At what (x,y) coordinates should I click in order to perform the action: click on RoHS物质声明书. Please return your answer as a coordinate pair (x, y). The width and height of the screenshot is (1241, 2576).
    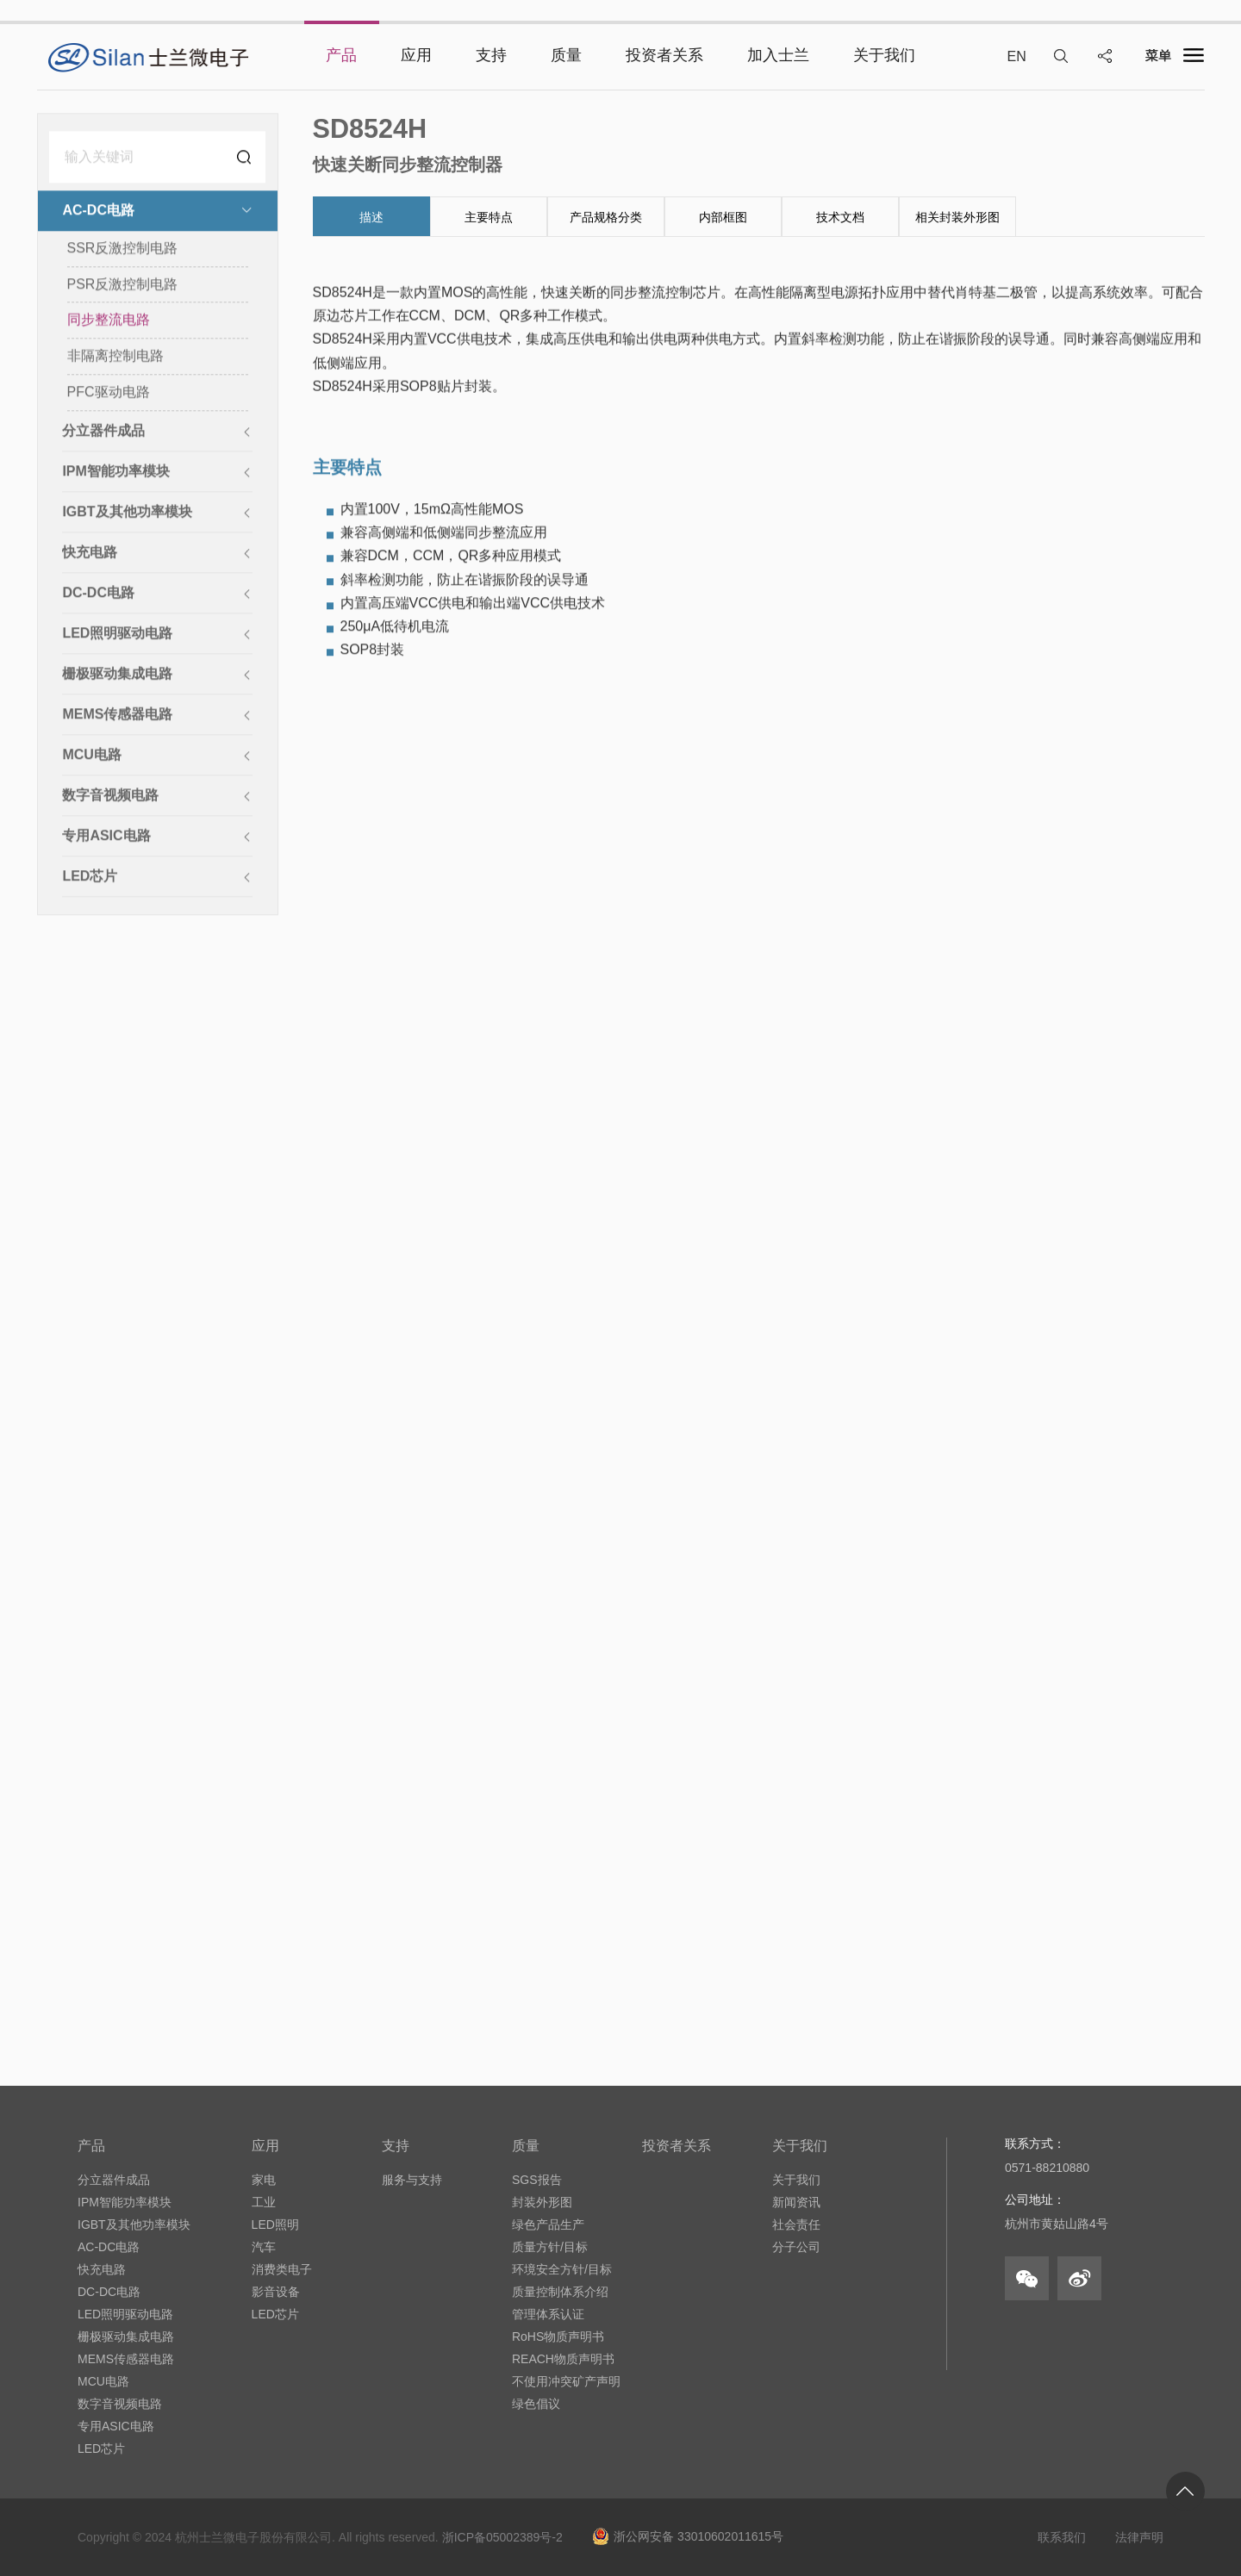
    Looking at the image, I should click on (558, 2336).